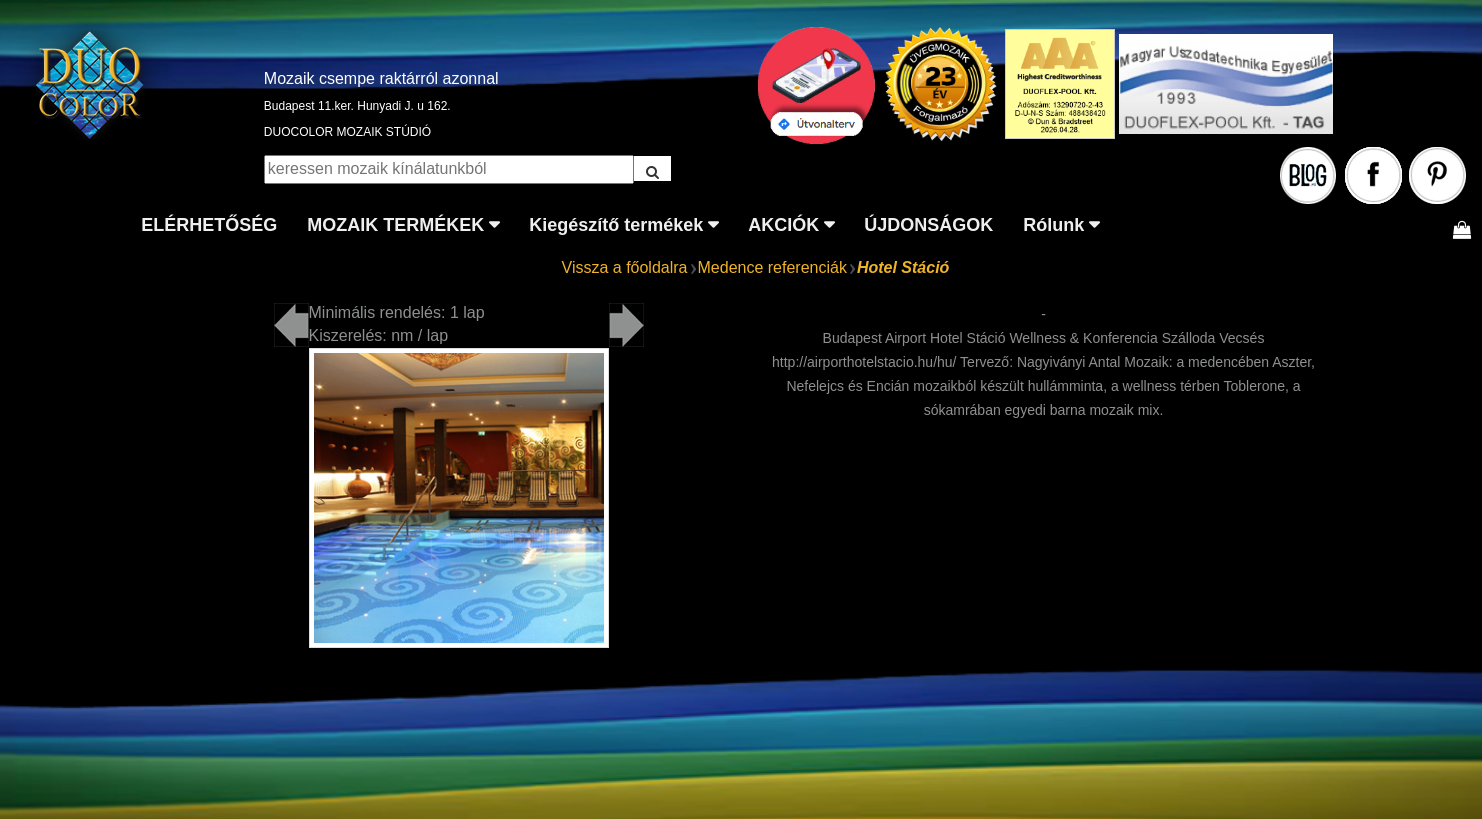  Describe the element at coordinates (1053, 225) in the screenshot. I see `Rólunk` at that location.